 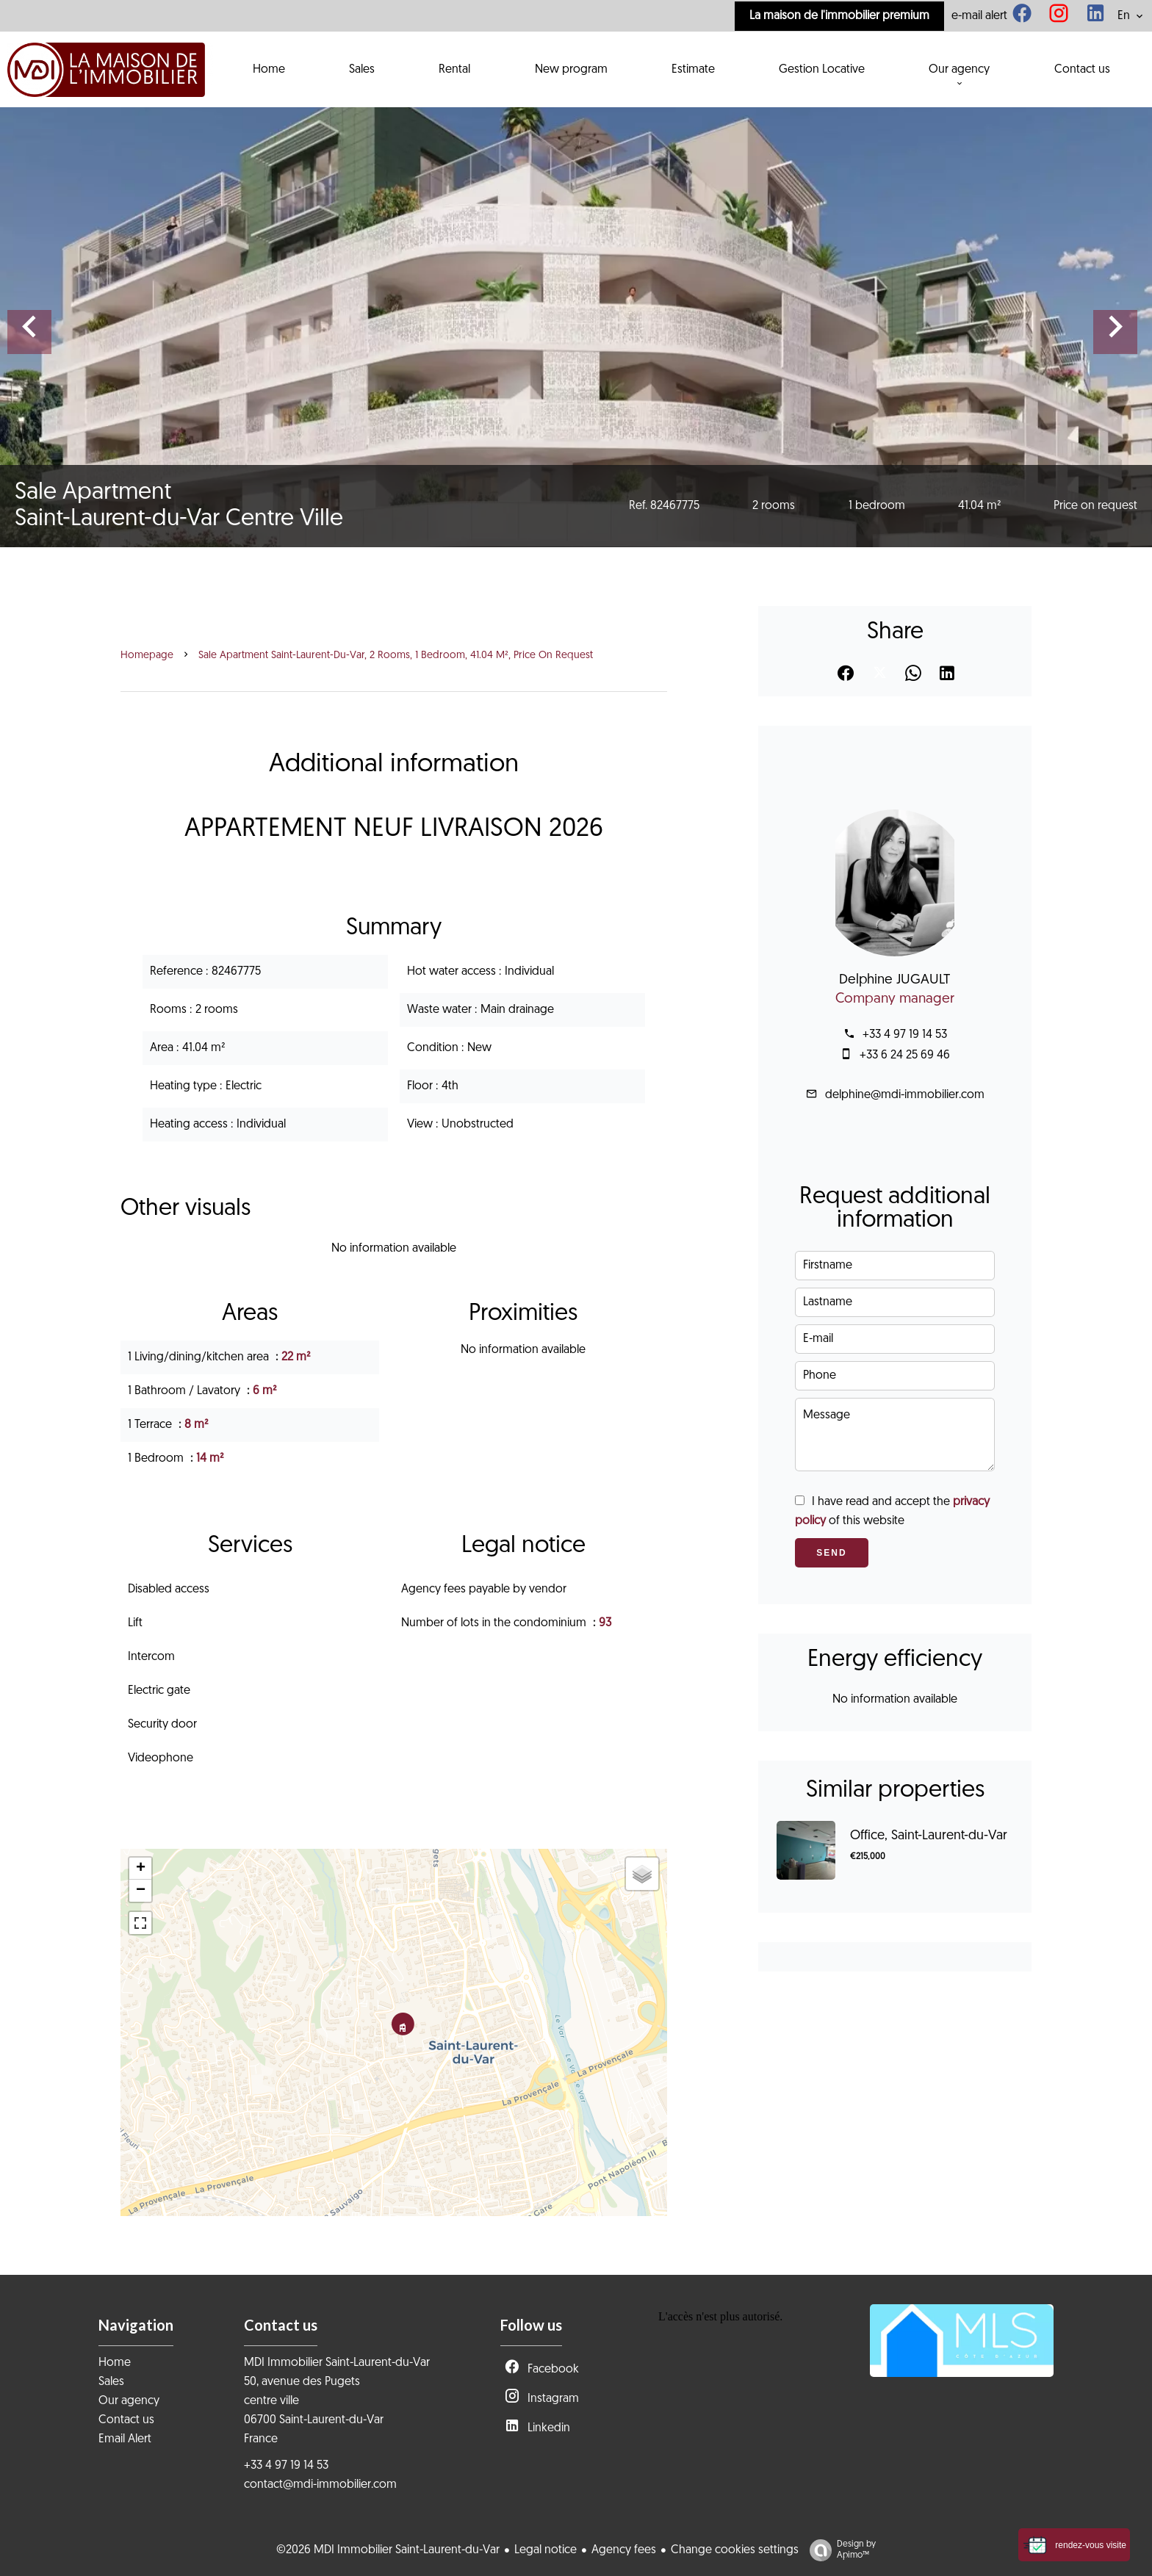 I want to click on +33 6 24 25 69 46, so click(x=905, y=1055).